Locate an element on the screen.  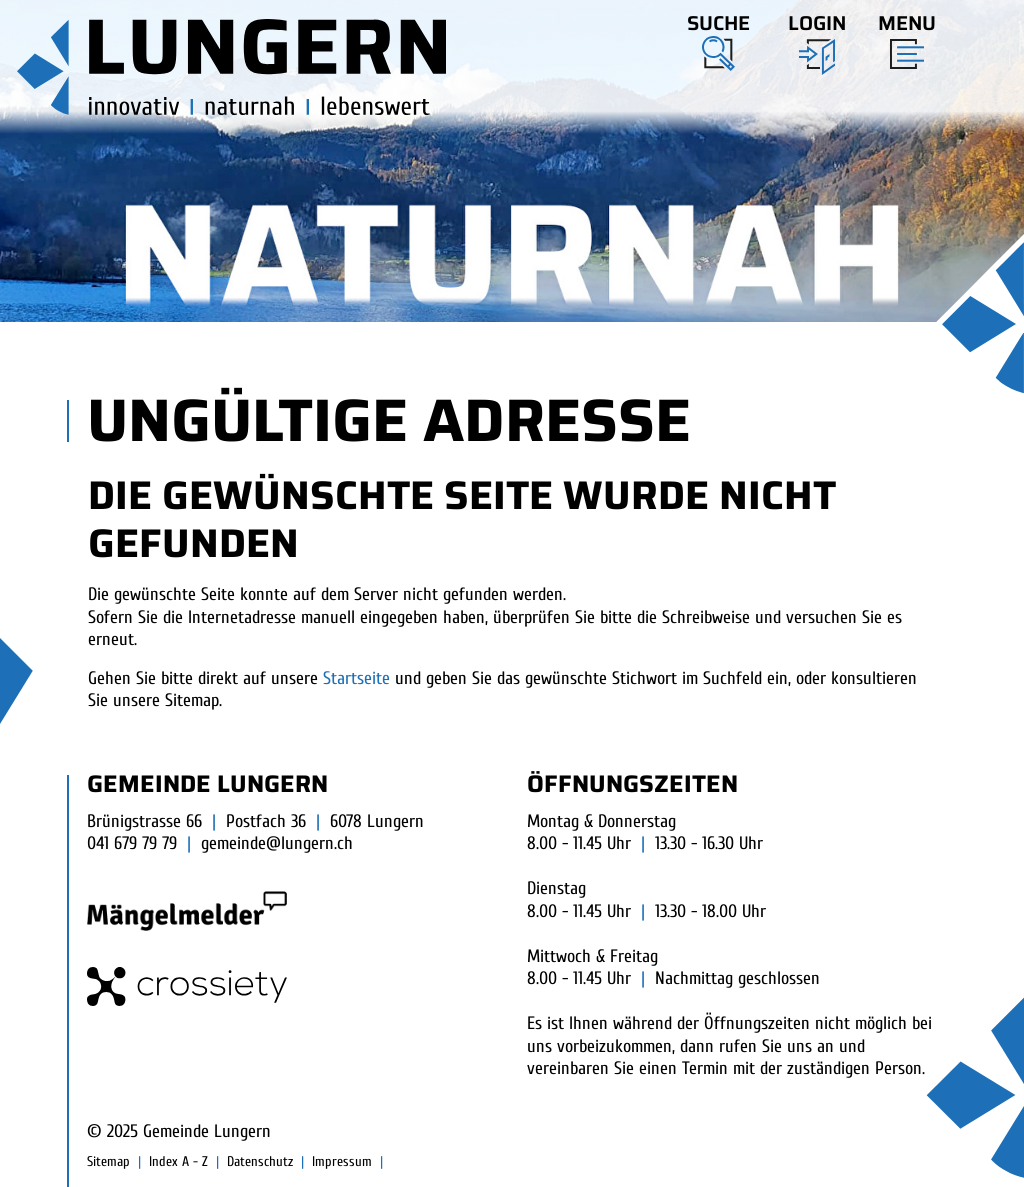
gemeinde@lungern.ch is located at coordinates (277, 843).